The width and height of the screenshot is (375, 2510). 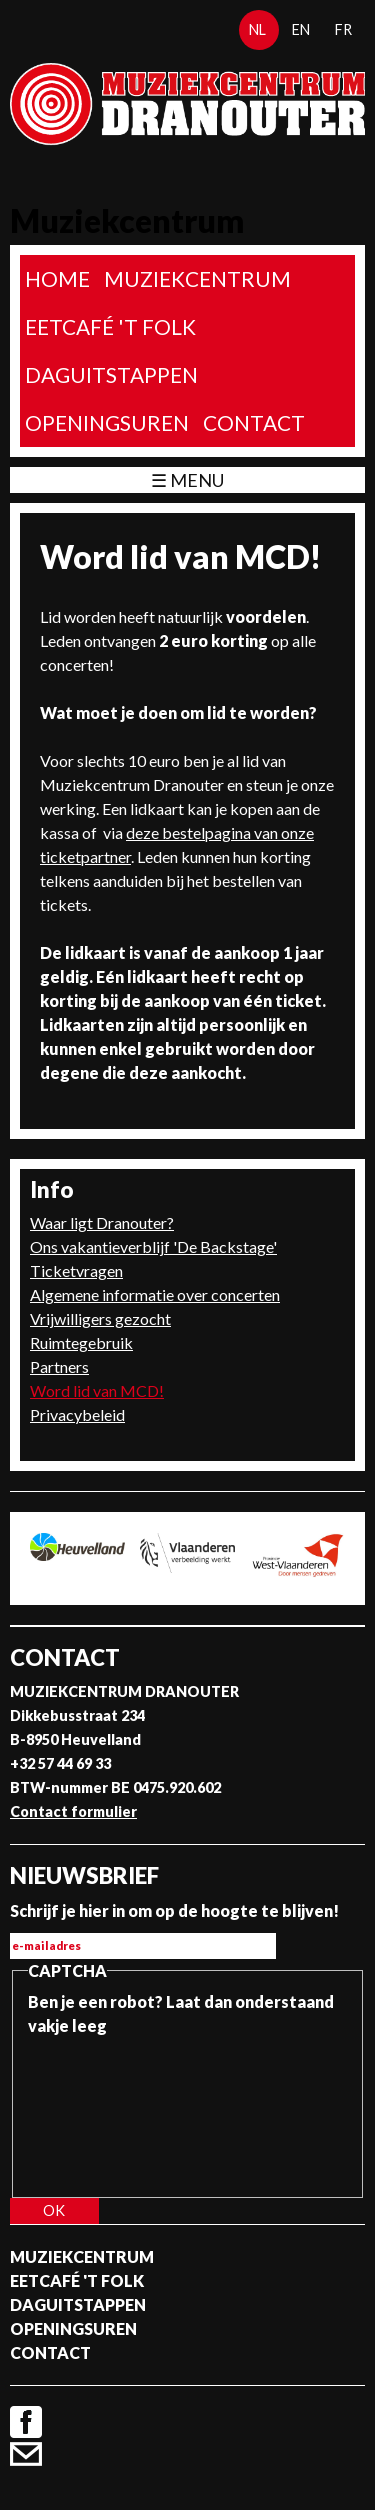 I want to click on Waar ligt Dranouter?, so click(x=102, y=1222).